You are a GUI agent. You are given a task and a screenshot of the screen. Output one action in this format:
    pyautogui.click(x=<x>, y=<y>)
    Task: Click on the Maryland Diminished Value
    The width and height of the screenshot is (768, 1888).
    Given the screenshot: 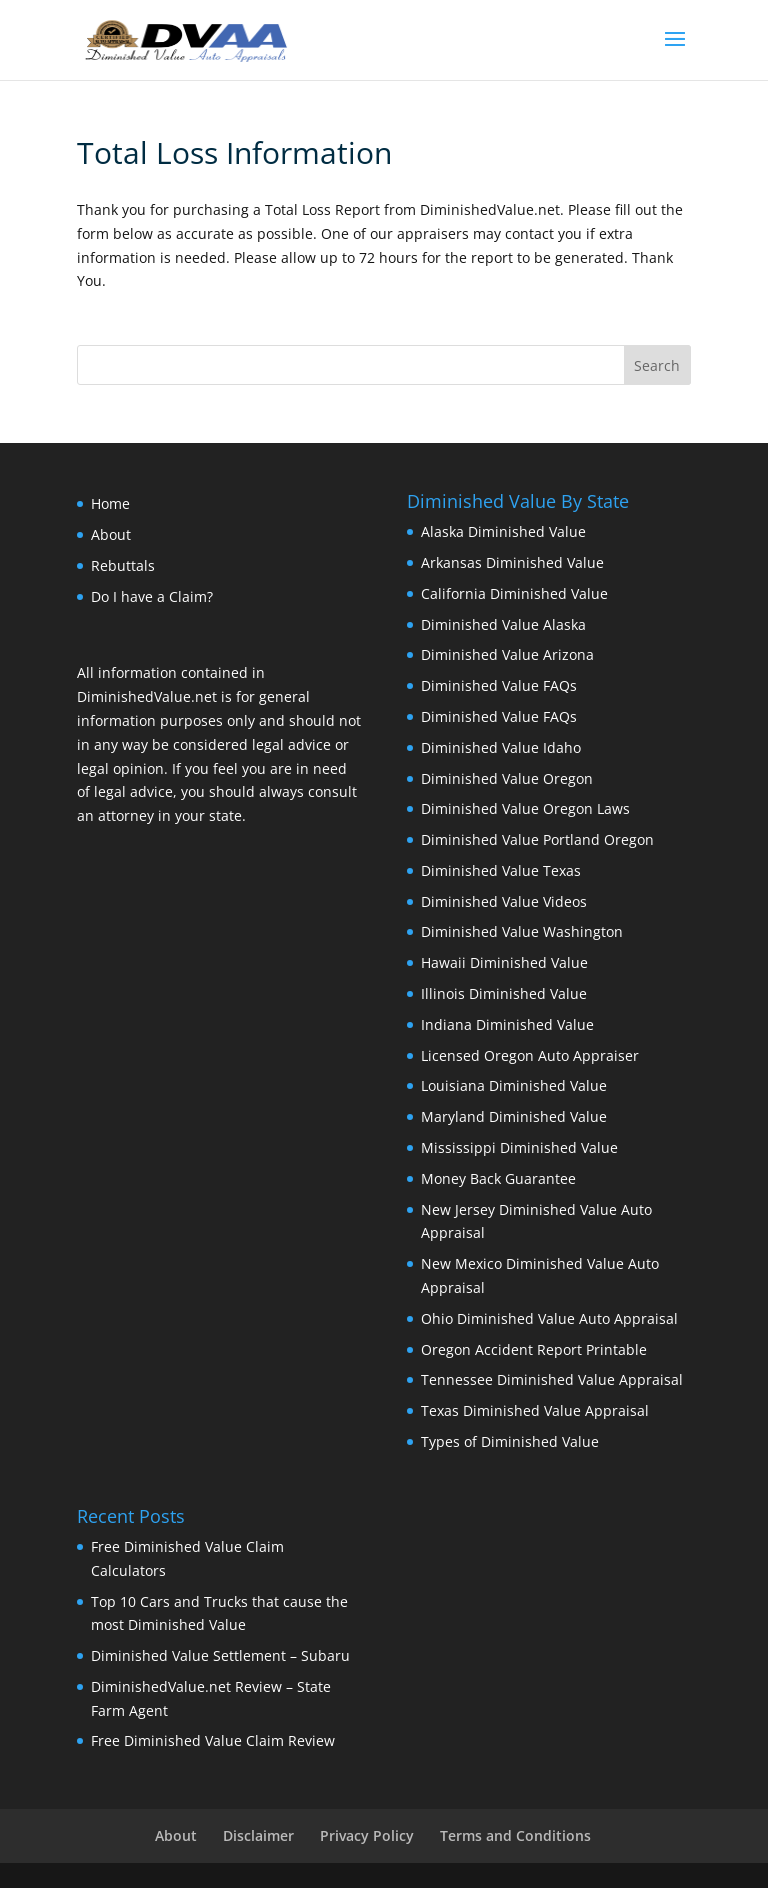 What is the action you would take?
    pyautogui.click(x=514, y=1116)
    